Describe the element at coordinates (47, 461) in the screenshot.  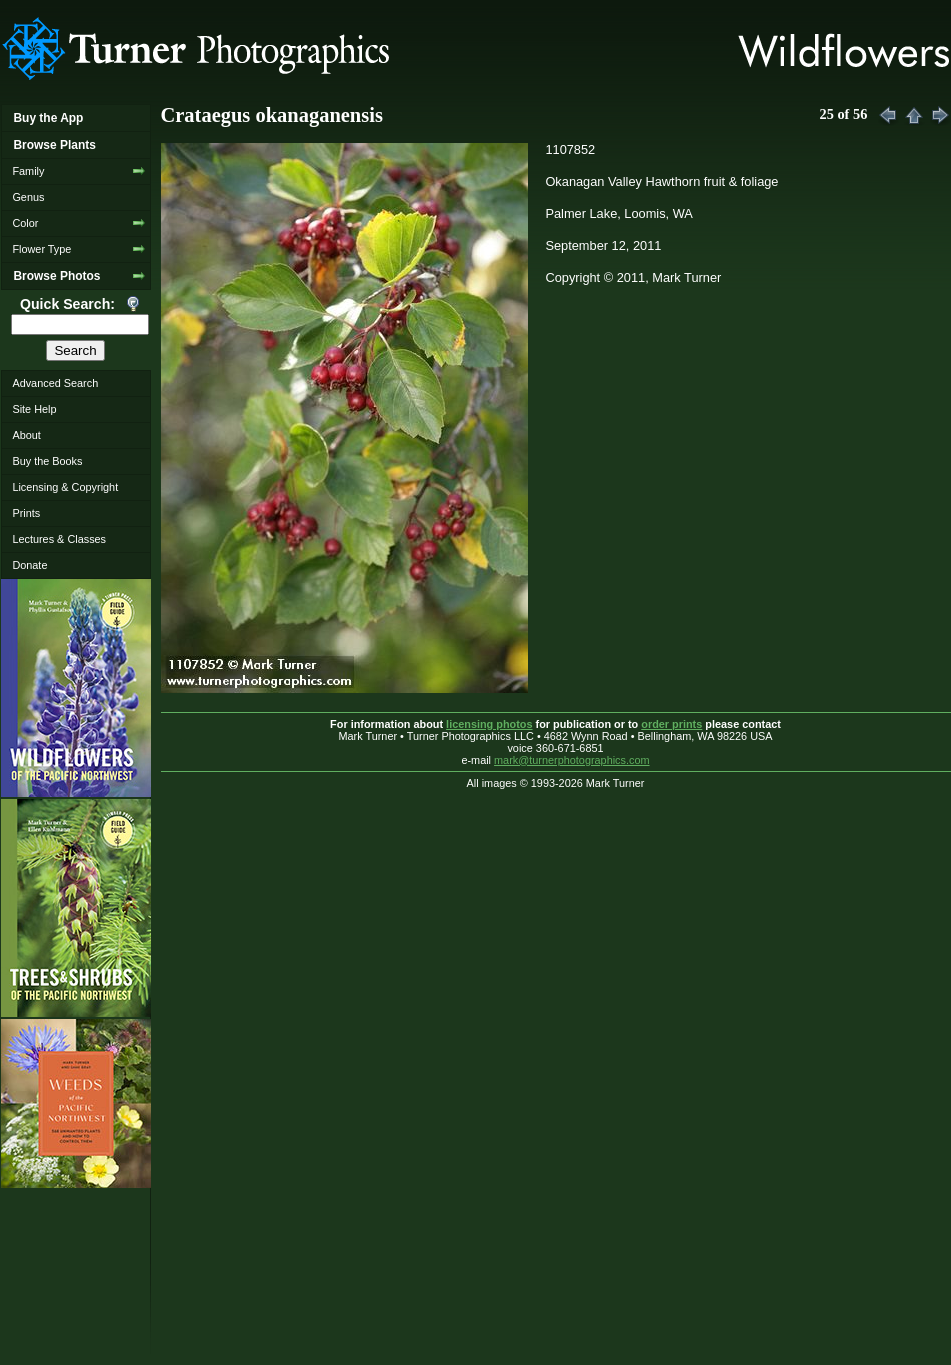
I see `Buy the Books` at that location.